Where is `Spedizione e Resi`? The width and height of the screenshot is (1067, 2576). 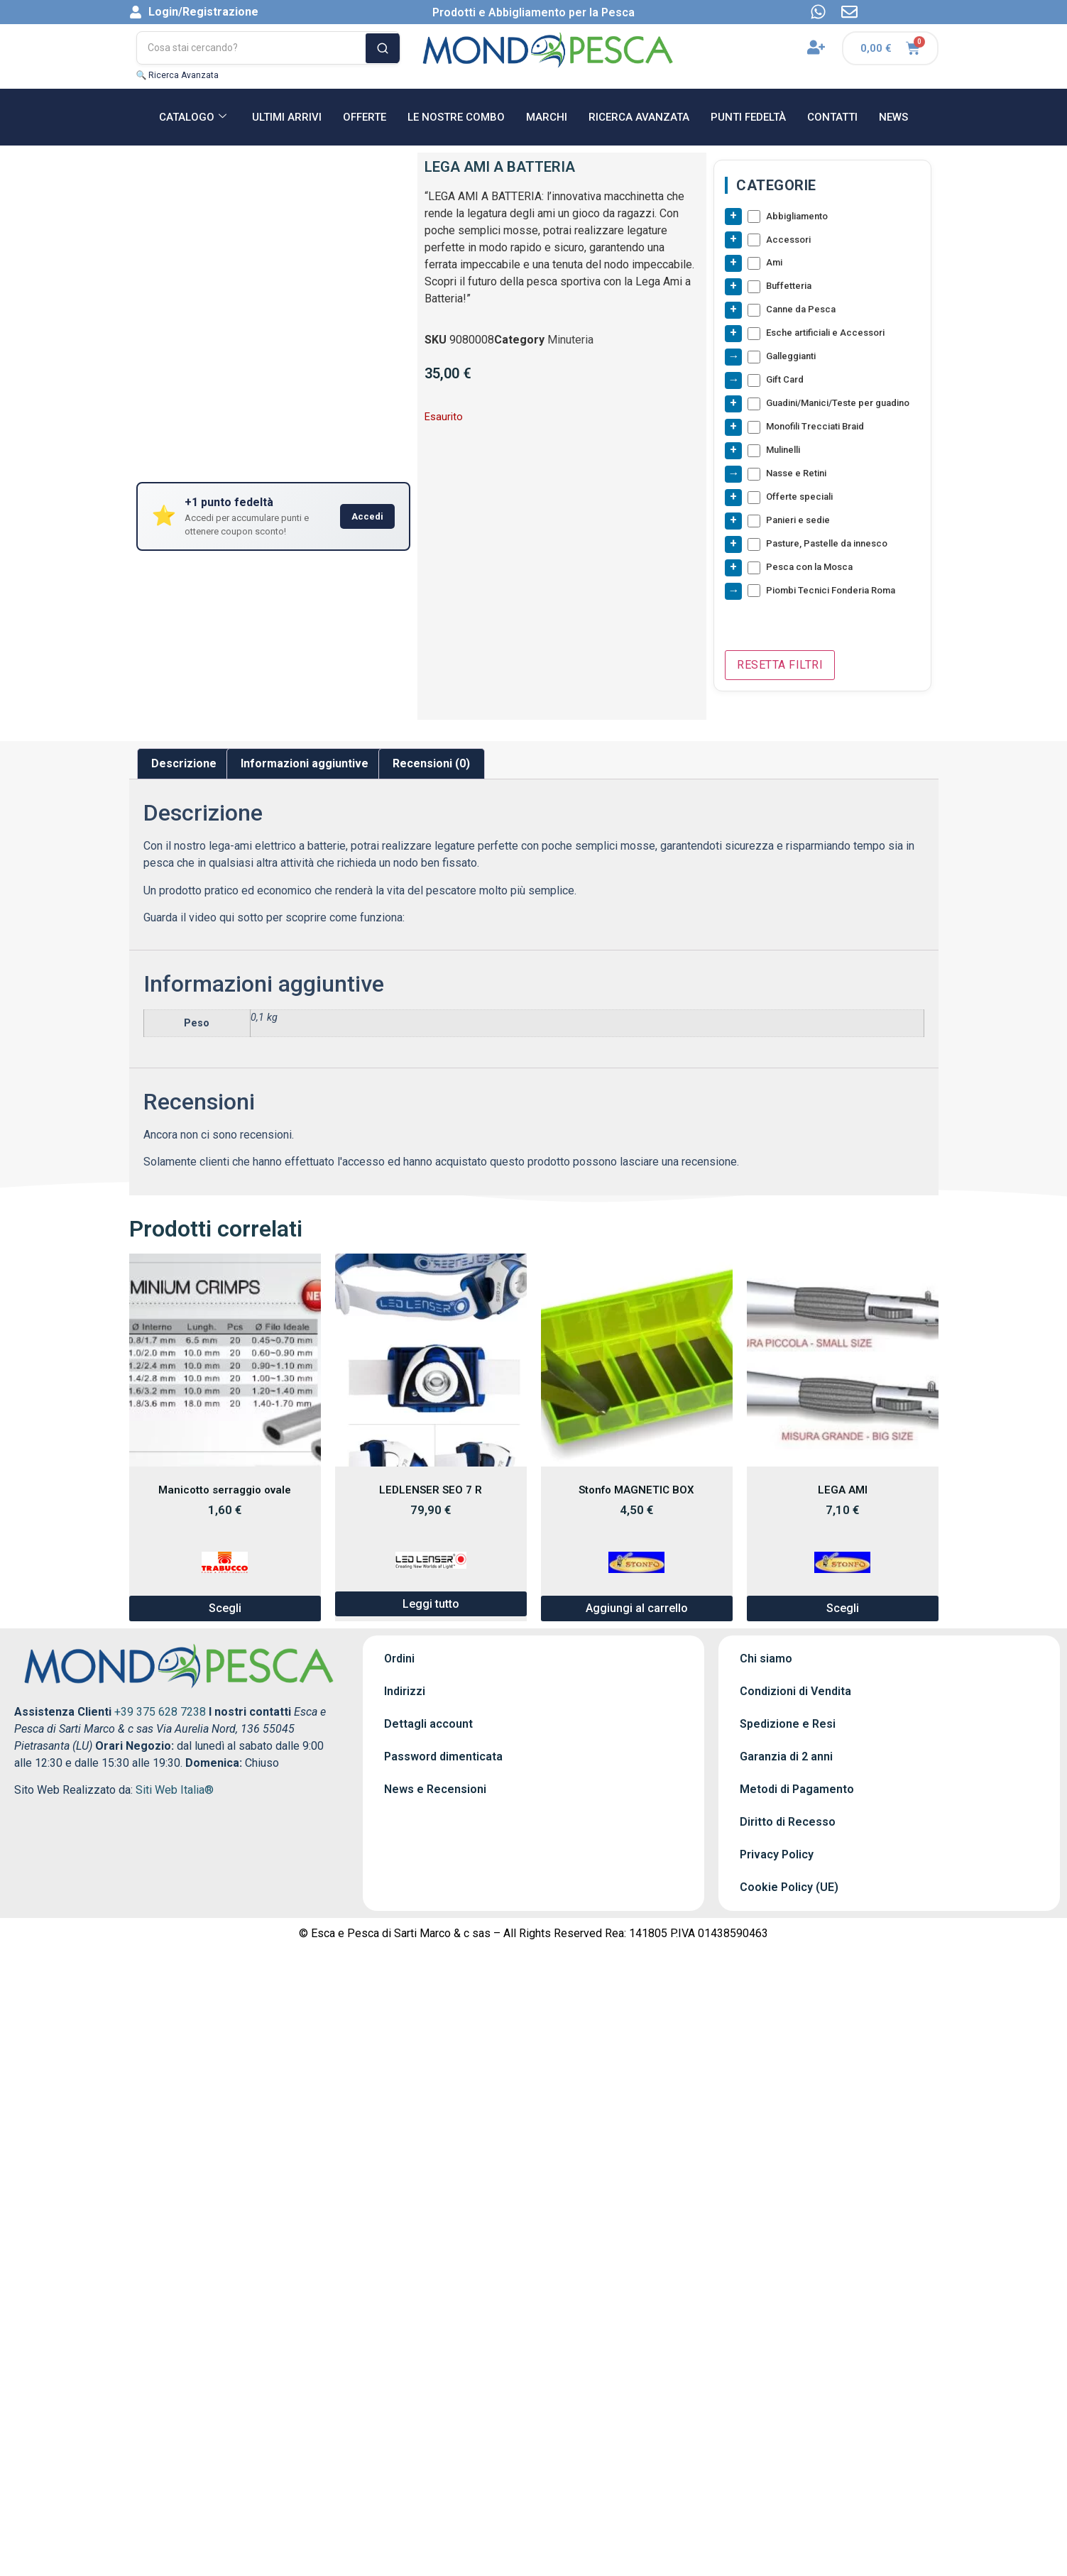 Spedizione e Resi is located at coordinates (788, 1724).